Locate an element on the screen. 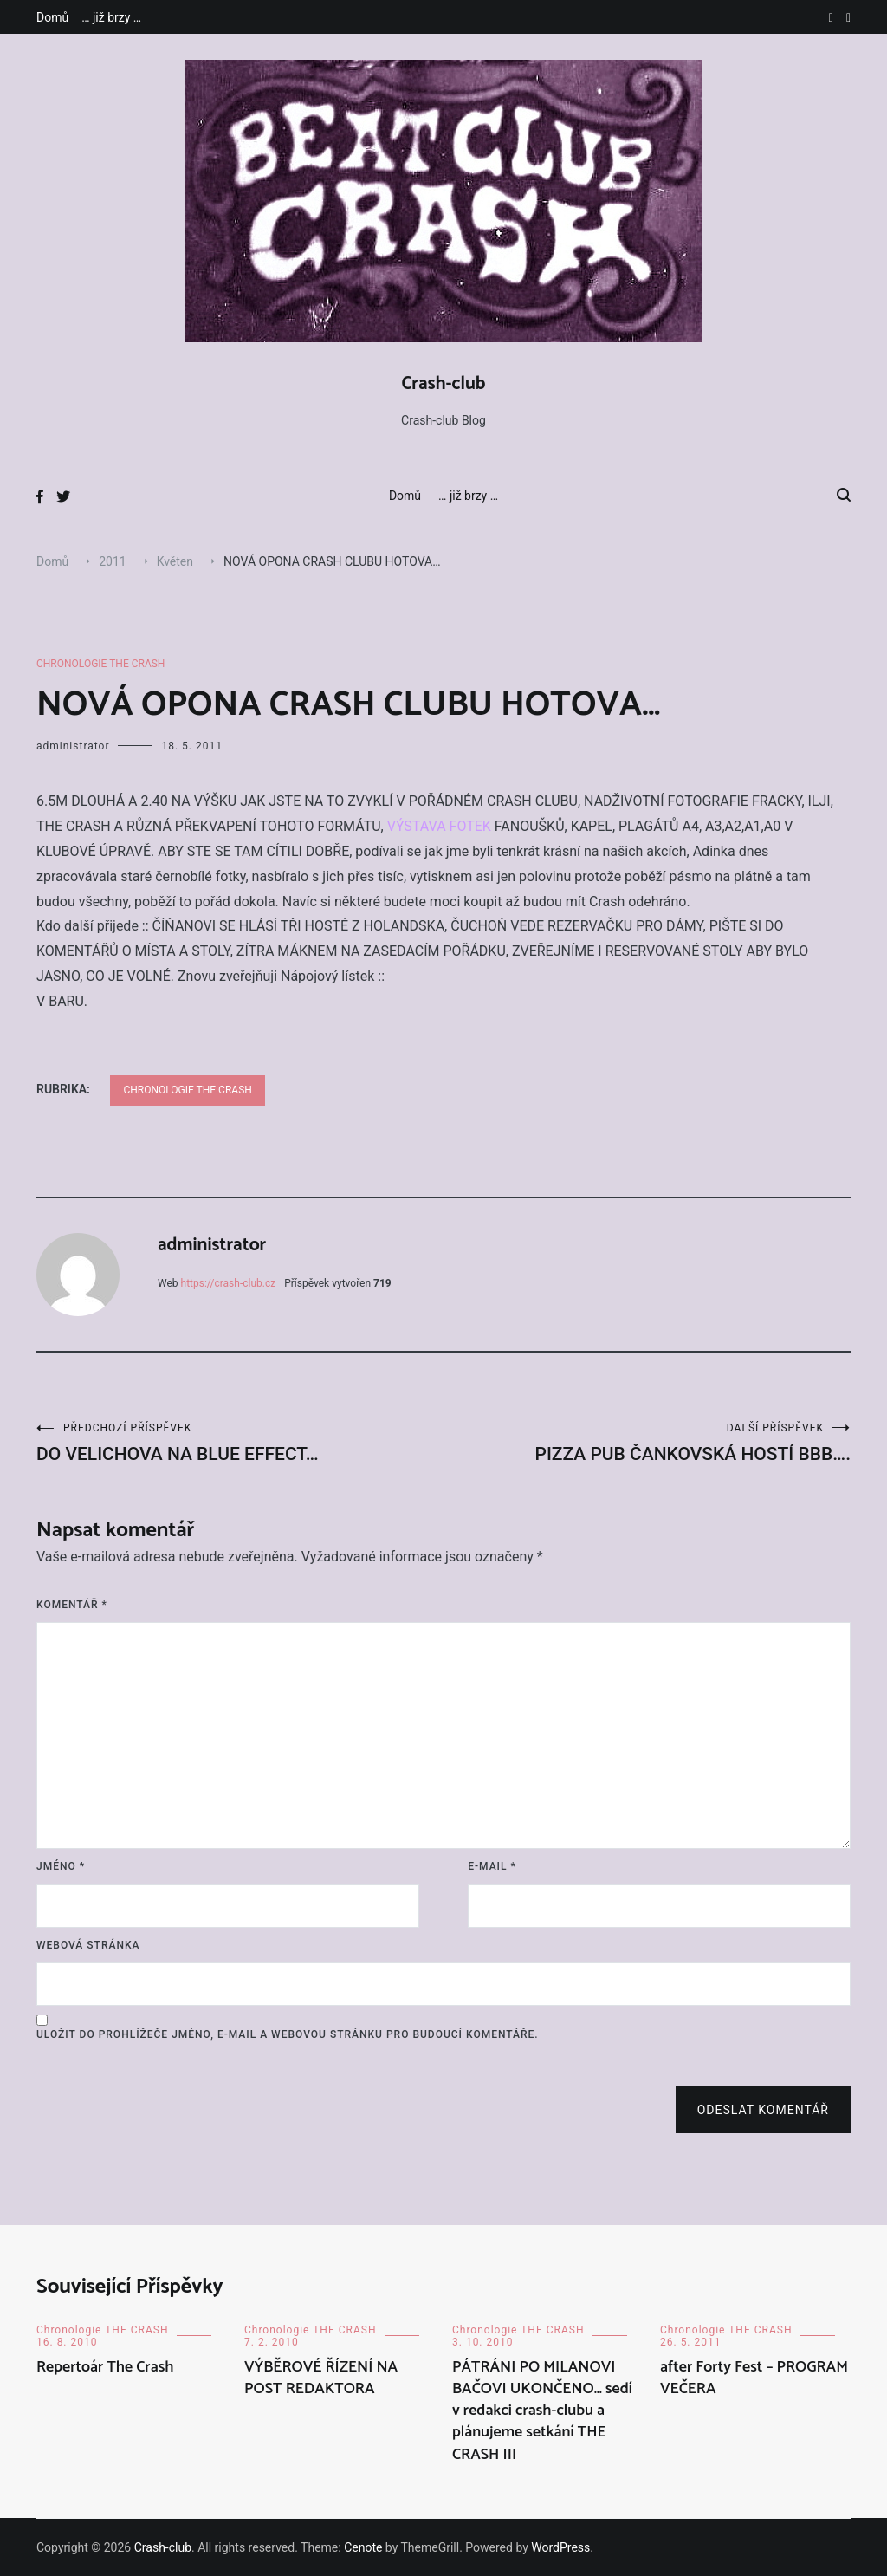 This screenshot has width=887, height=2576. Repertoár The Crash is located at coordinates (104, 2367).